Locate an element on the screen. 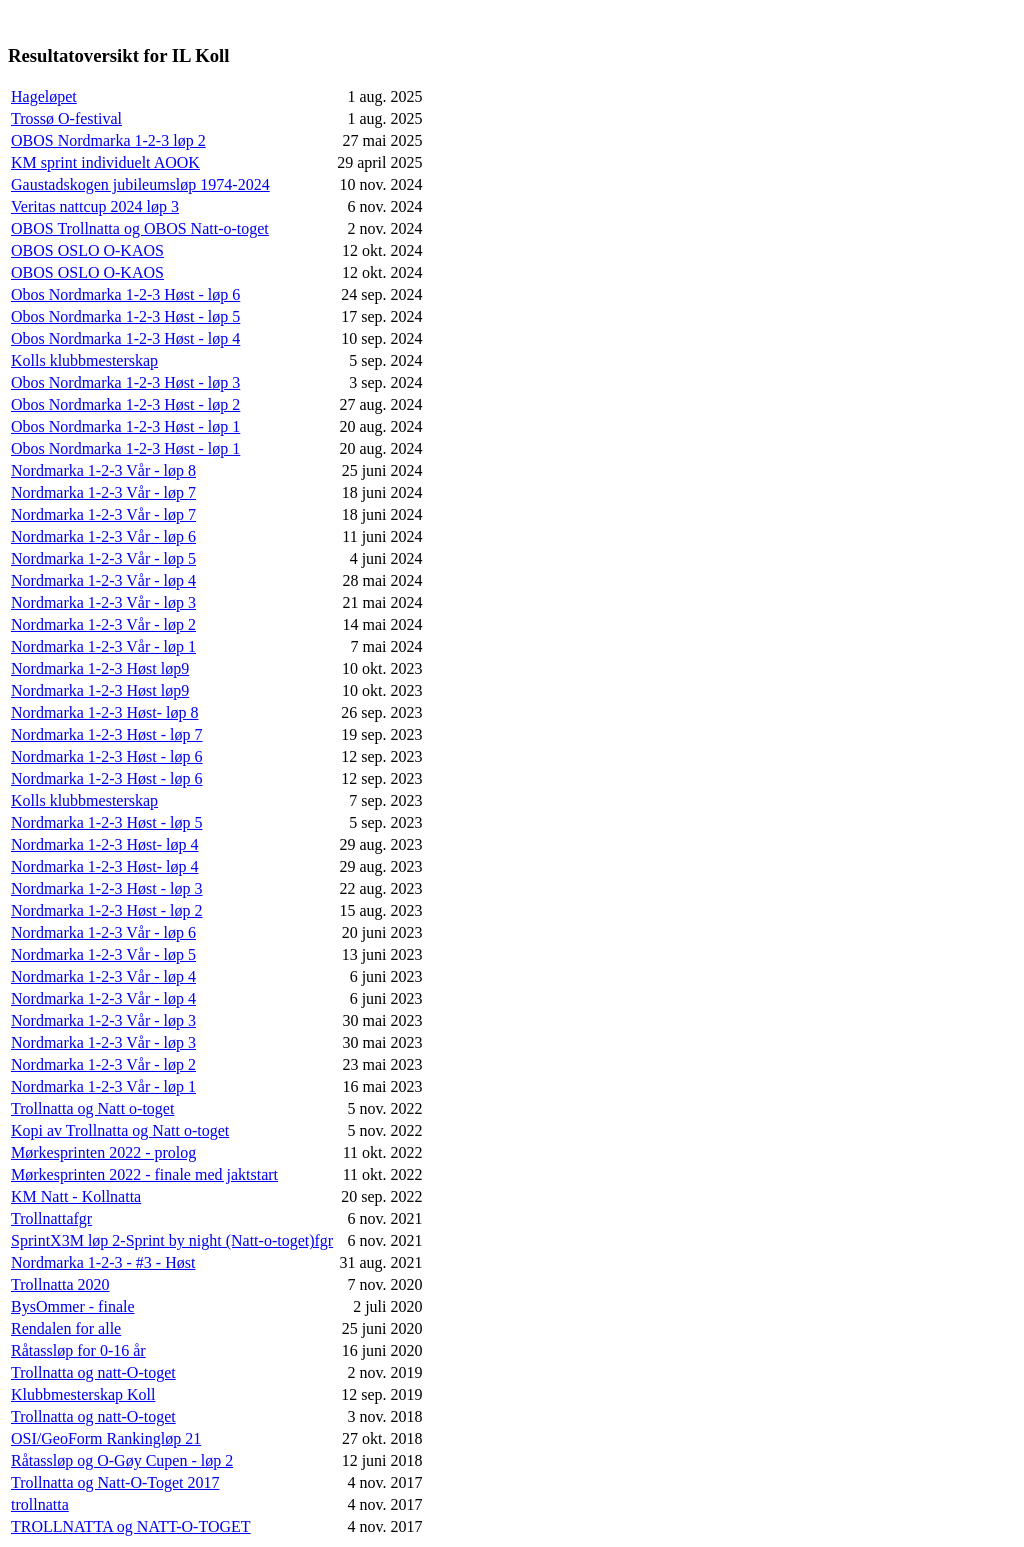 Image resolution: width=1024 pixels, height=1547 pixels. Trollnatta og Natt o-toget is located at coordinates (92, 1108).